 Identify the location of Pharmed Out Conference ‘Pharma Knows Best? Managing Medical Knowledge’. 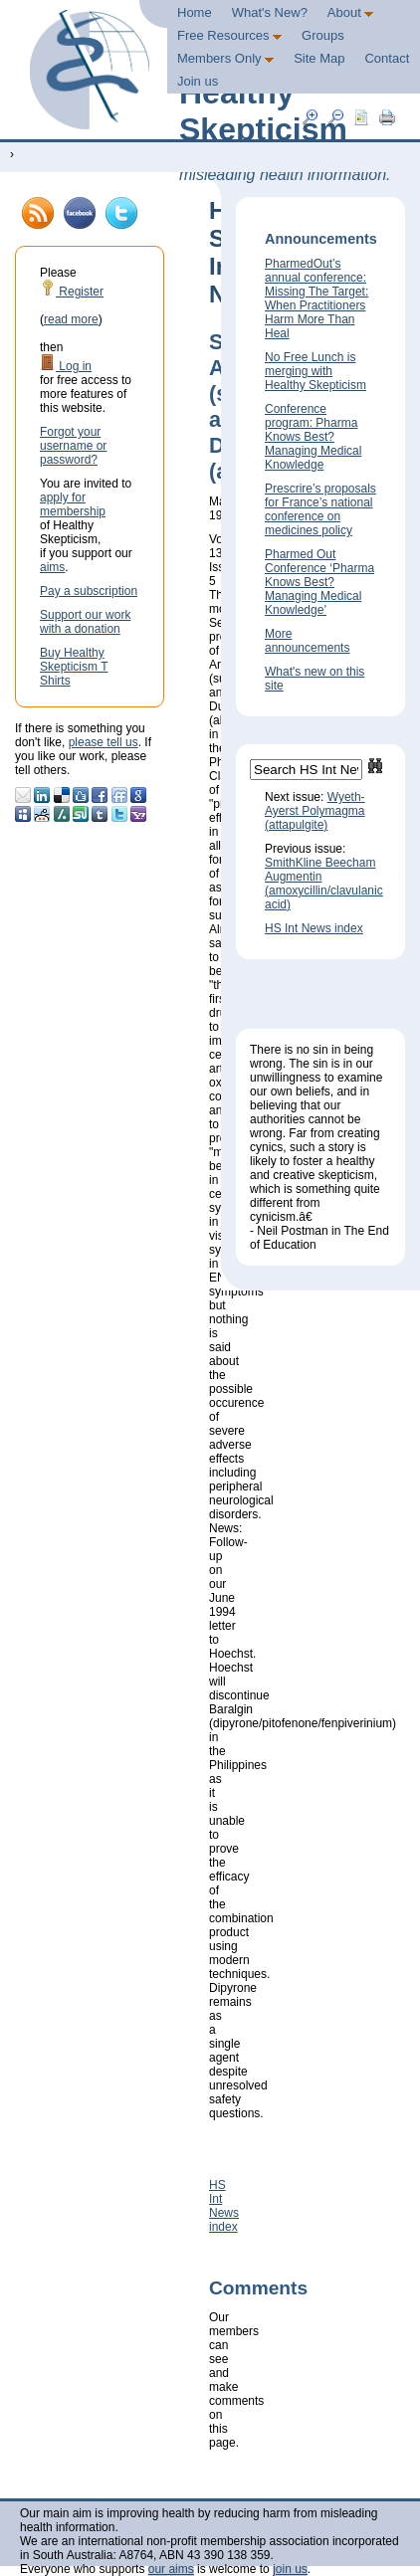
(319, 582).